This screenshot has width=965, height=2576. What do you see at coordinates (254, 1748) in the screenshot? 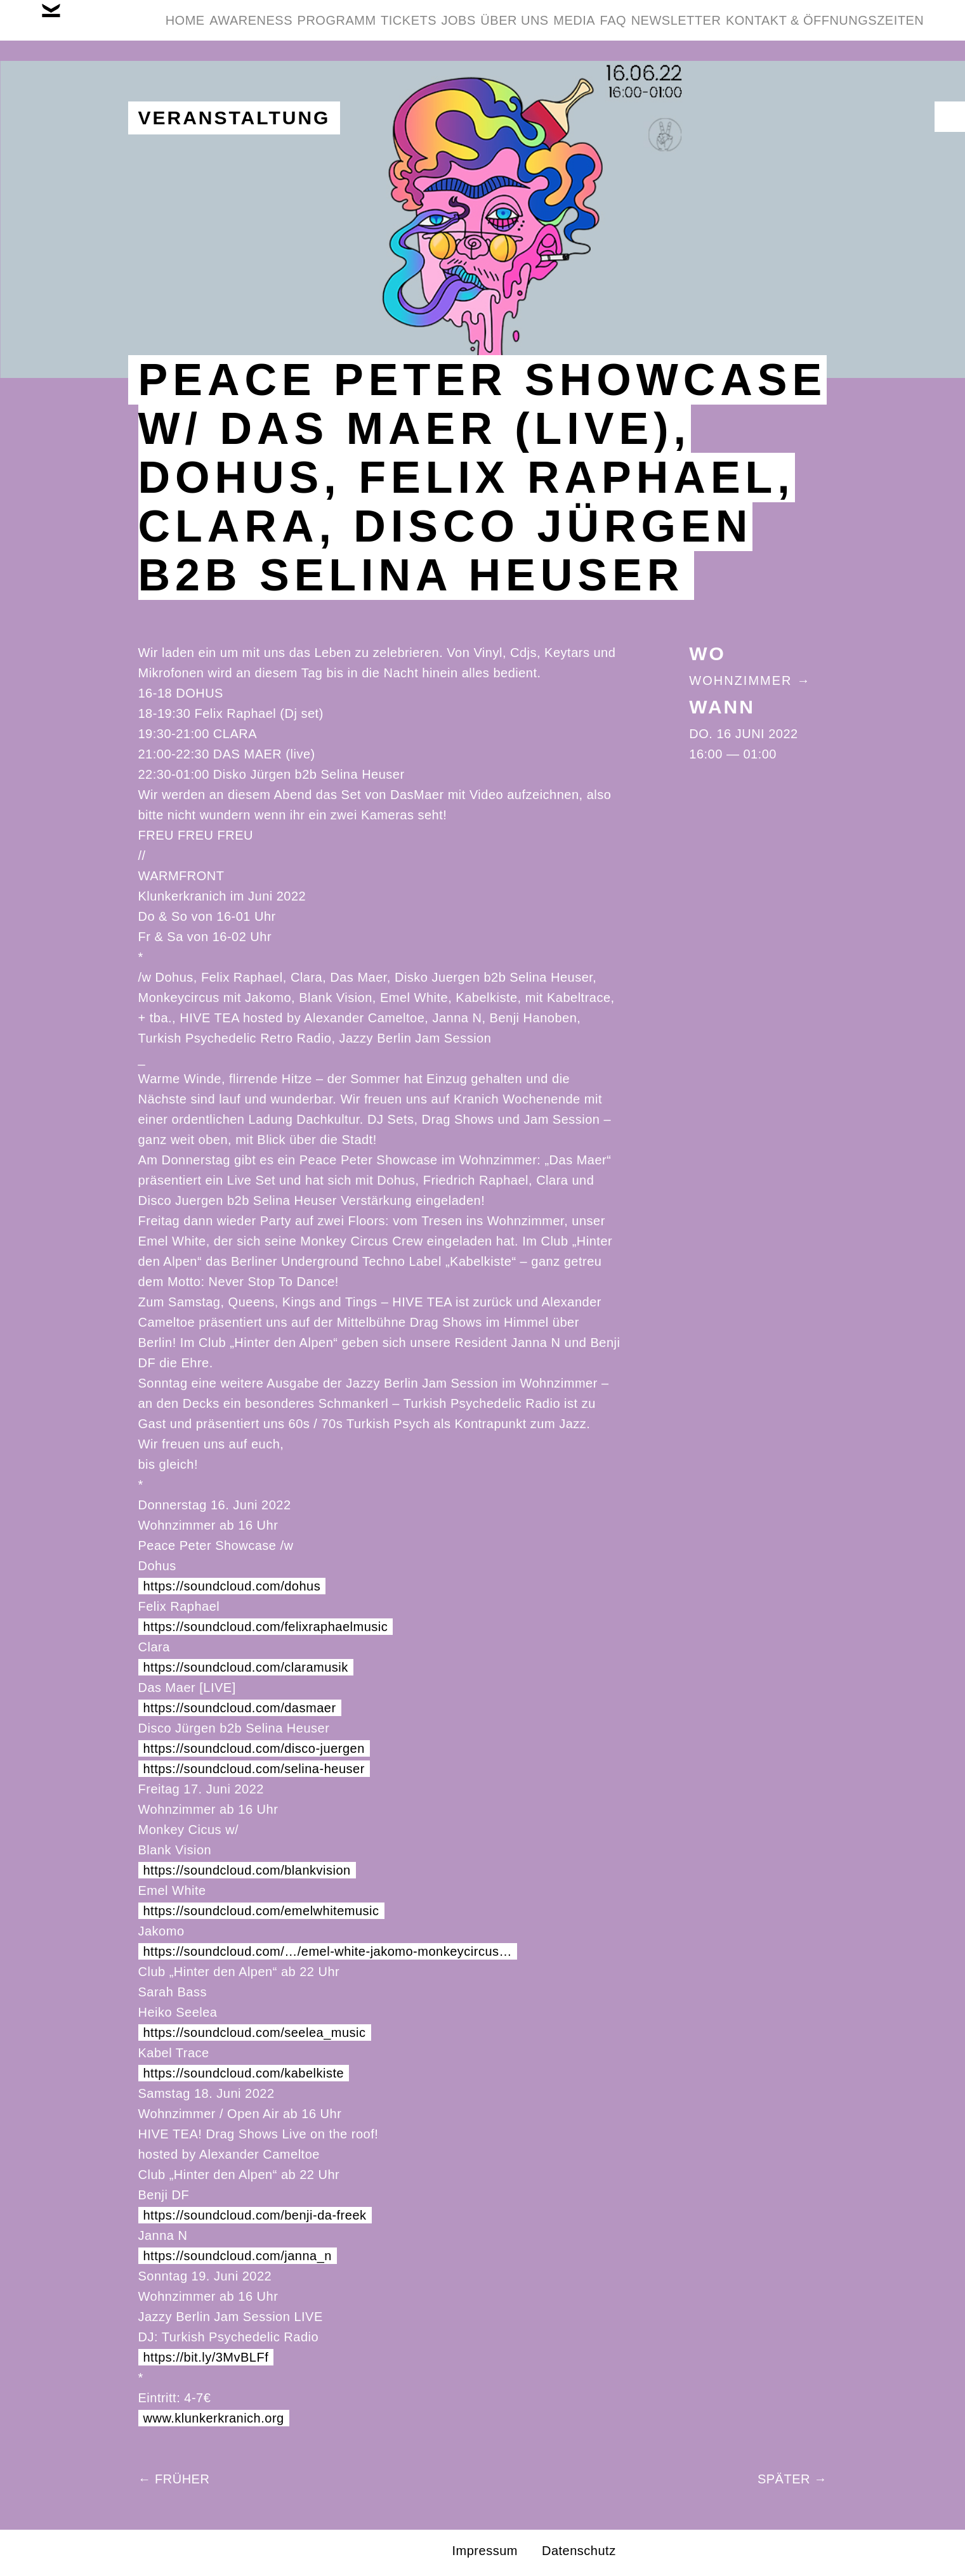
I see `https://soundcloud.com/disco-juergen [link]` at bounding box center [254, 1748].